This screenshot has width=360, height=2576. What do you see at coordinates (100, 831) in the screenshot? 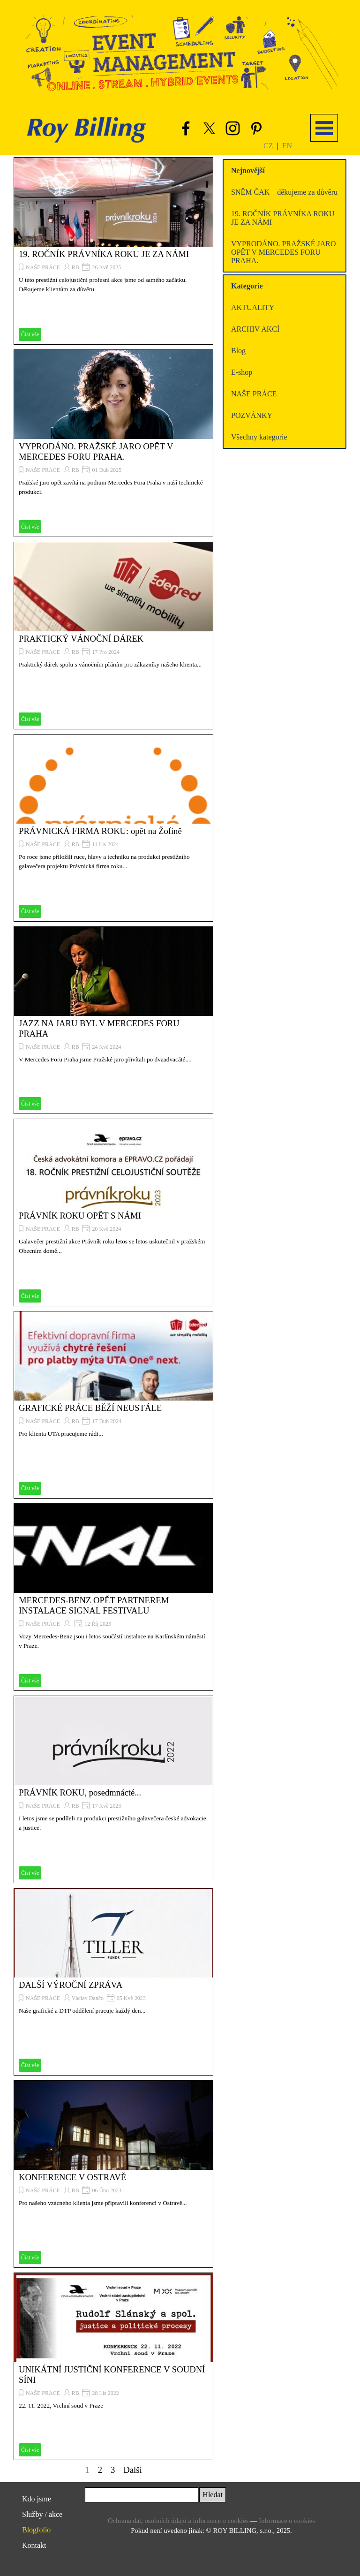
I see `PRÁVNICKÁ FIRMA ROKU: opět na Žofíně` at bounding box center [100, 831].